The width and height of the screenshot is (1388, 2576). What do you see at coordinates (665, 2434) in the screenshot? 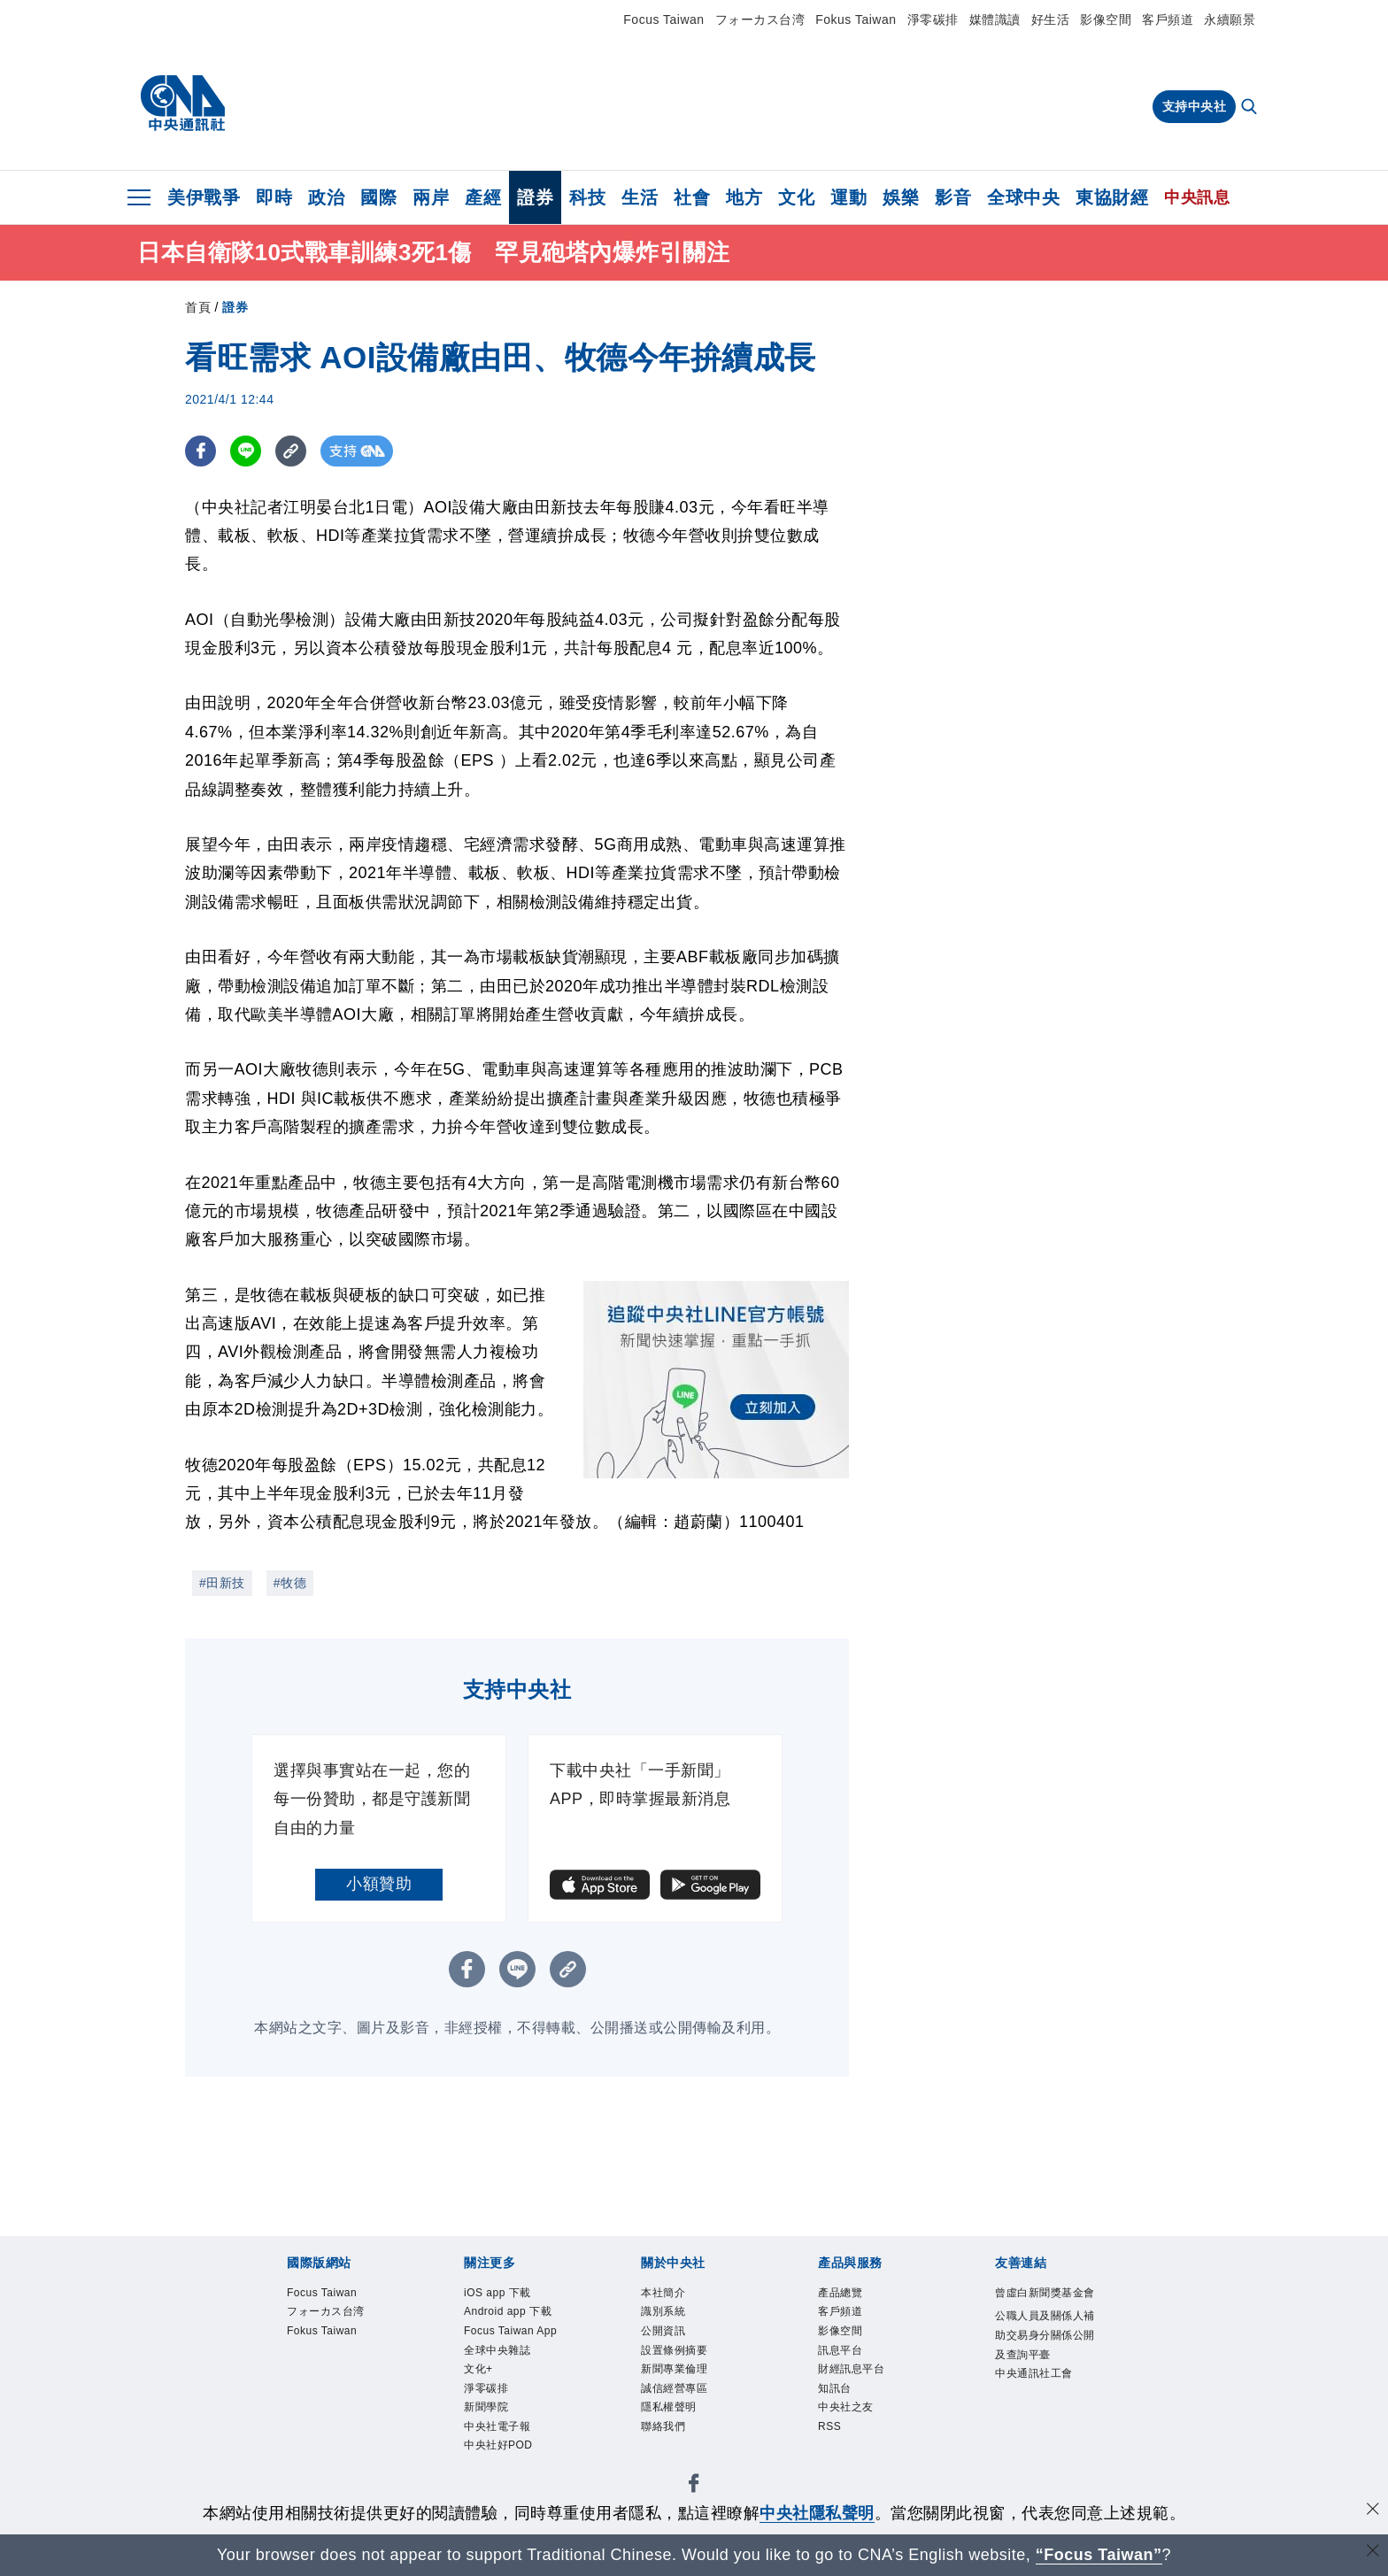
I see `聯絡我們` at bounding box center [665, 2434].